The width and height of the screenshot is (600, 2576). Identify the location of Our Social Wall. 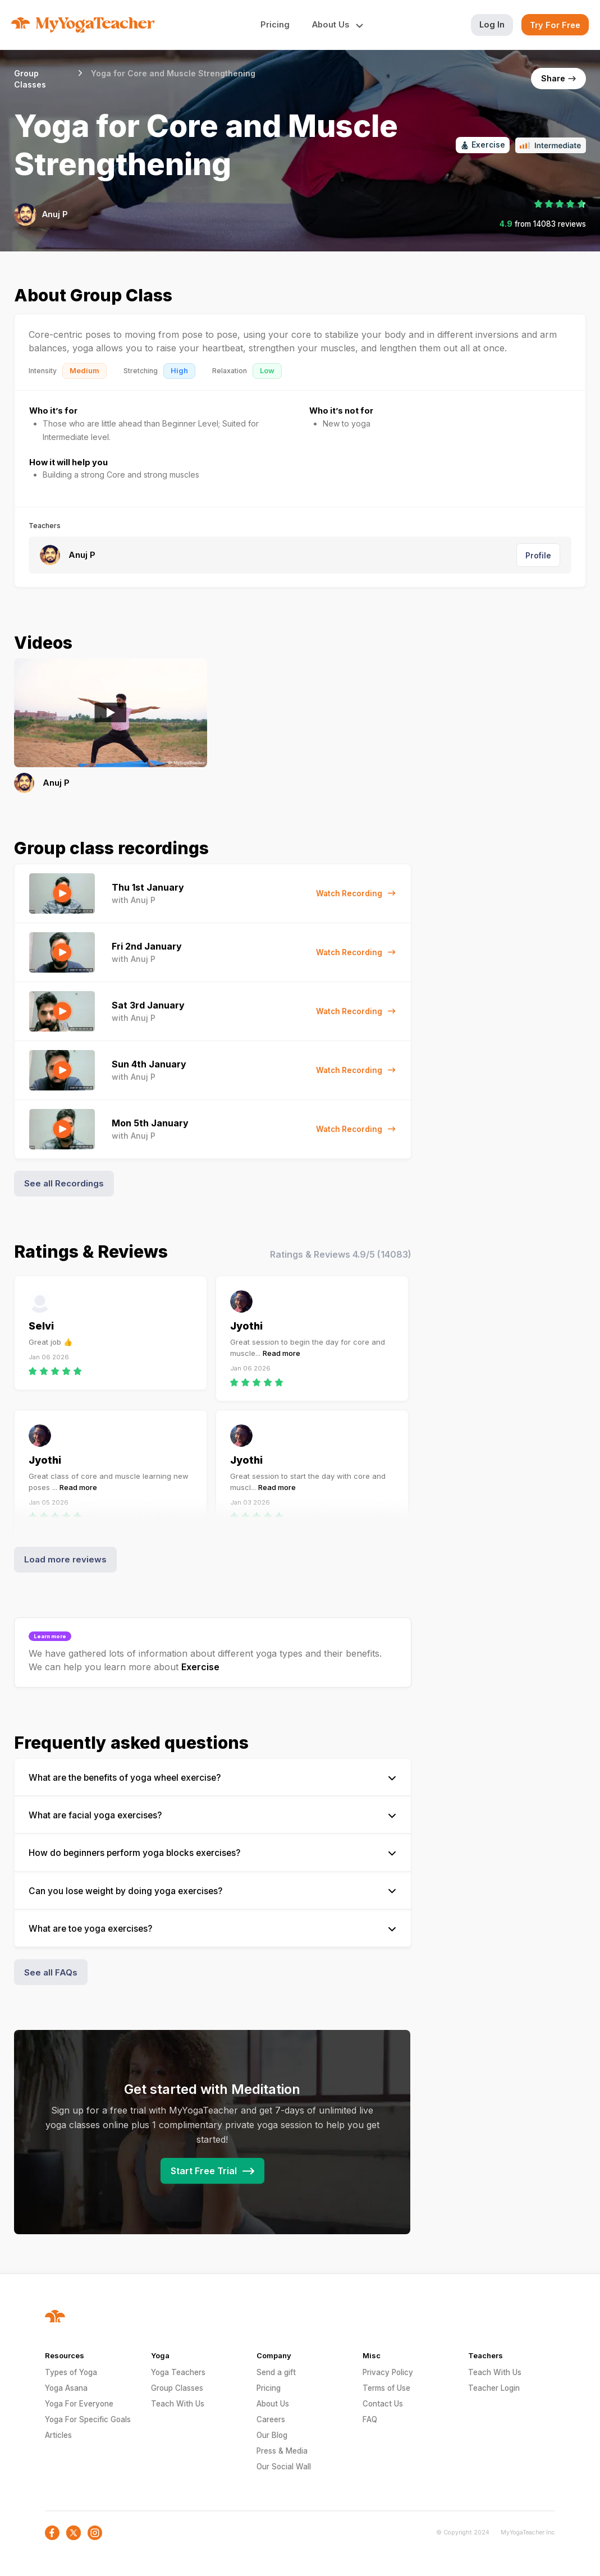
(284, 2466).